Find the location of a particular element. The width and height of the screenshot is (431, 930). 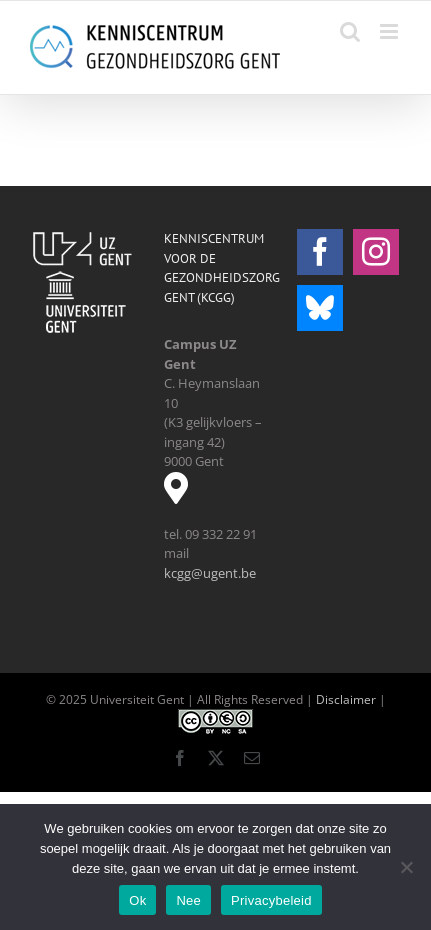

Nee is located at coordinates (188, 900).